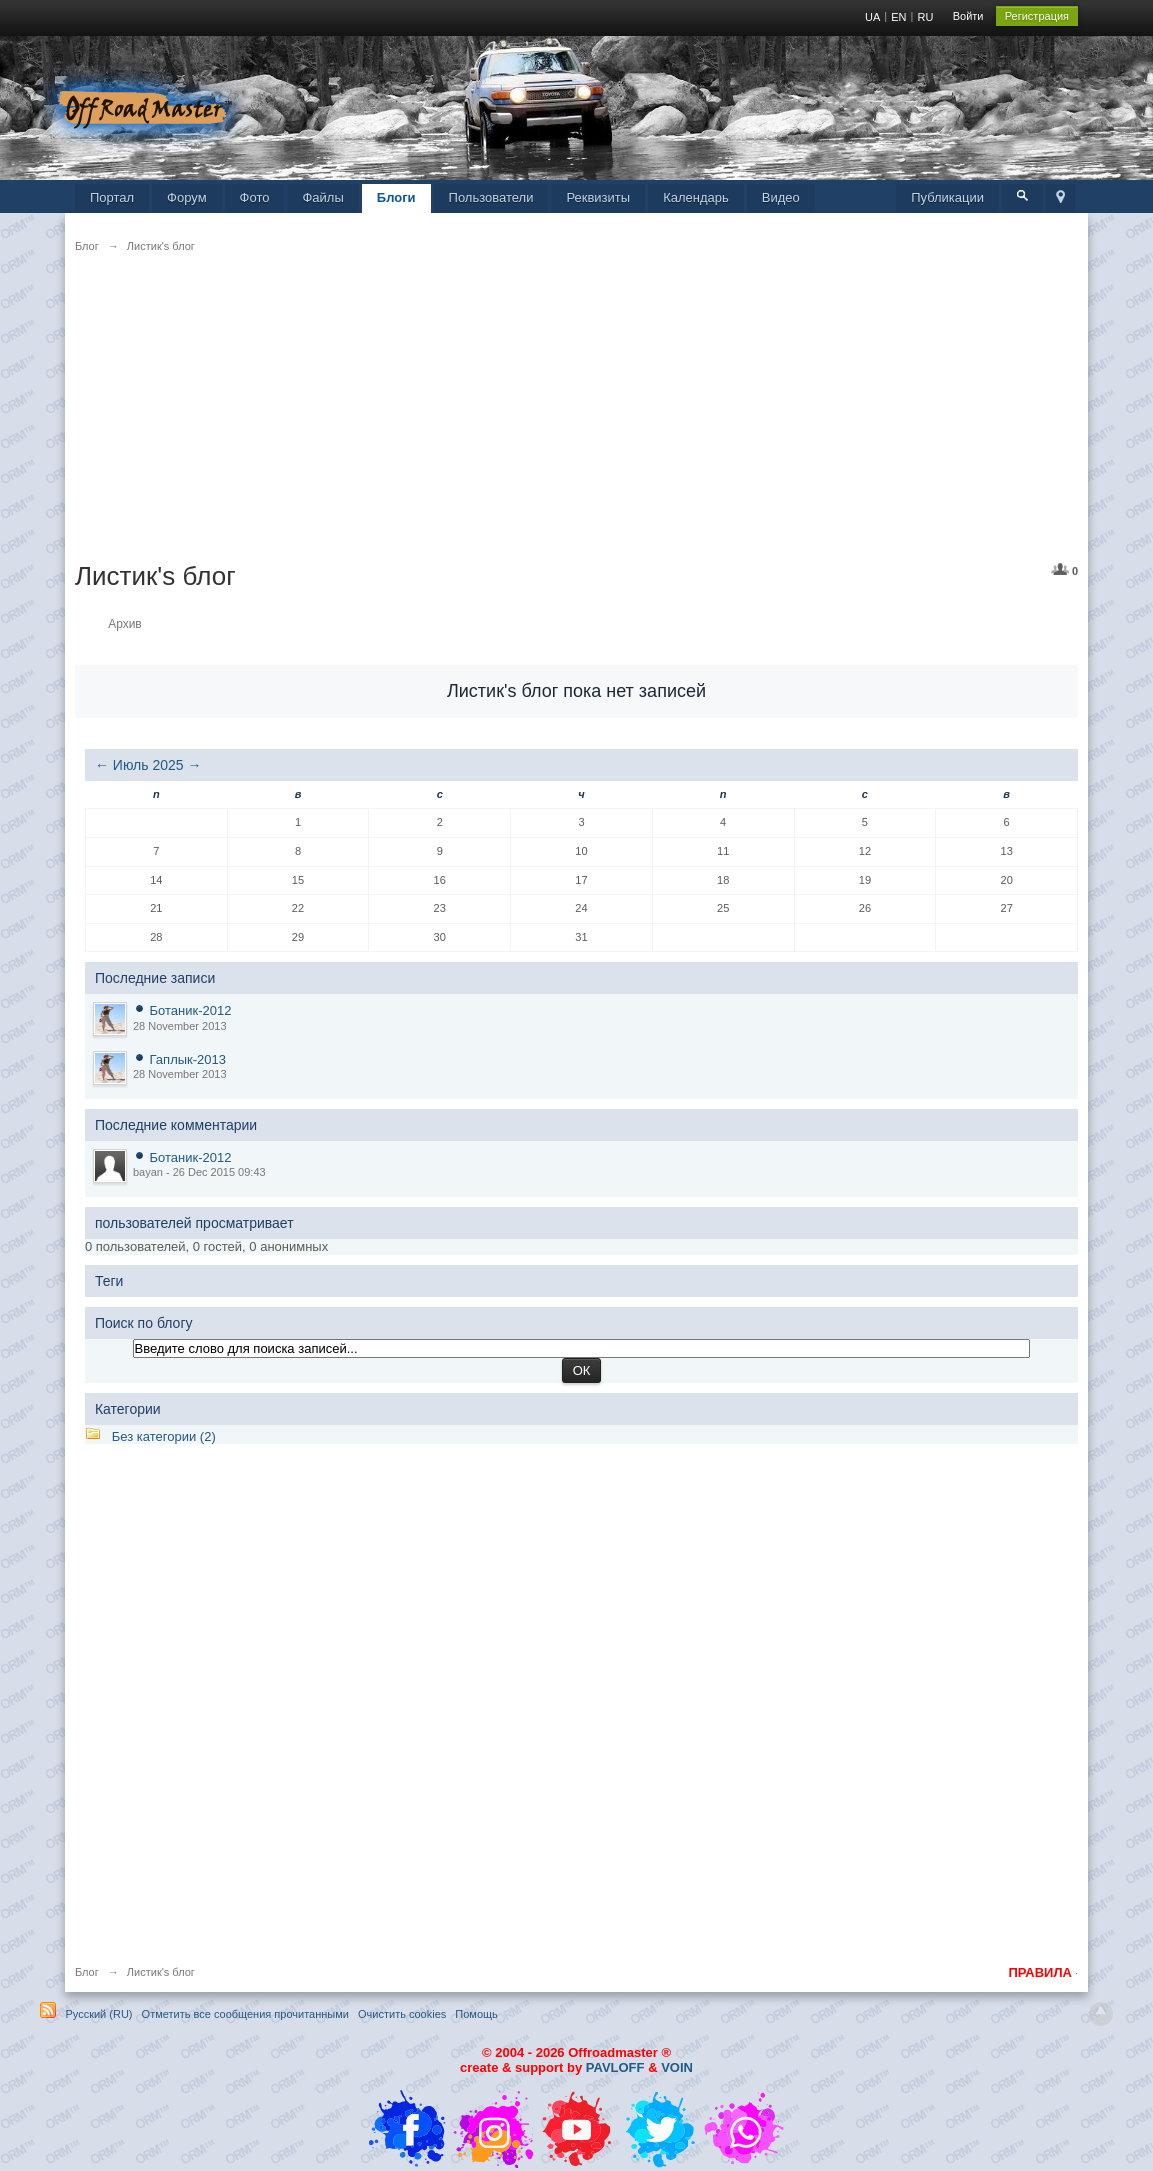 This screenshot has height=2171, width=1153. What do you see at coordinates (1037, 16) in the screenshot?
I see `Регистрация` at bounding box center [1037, 16].